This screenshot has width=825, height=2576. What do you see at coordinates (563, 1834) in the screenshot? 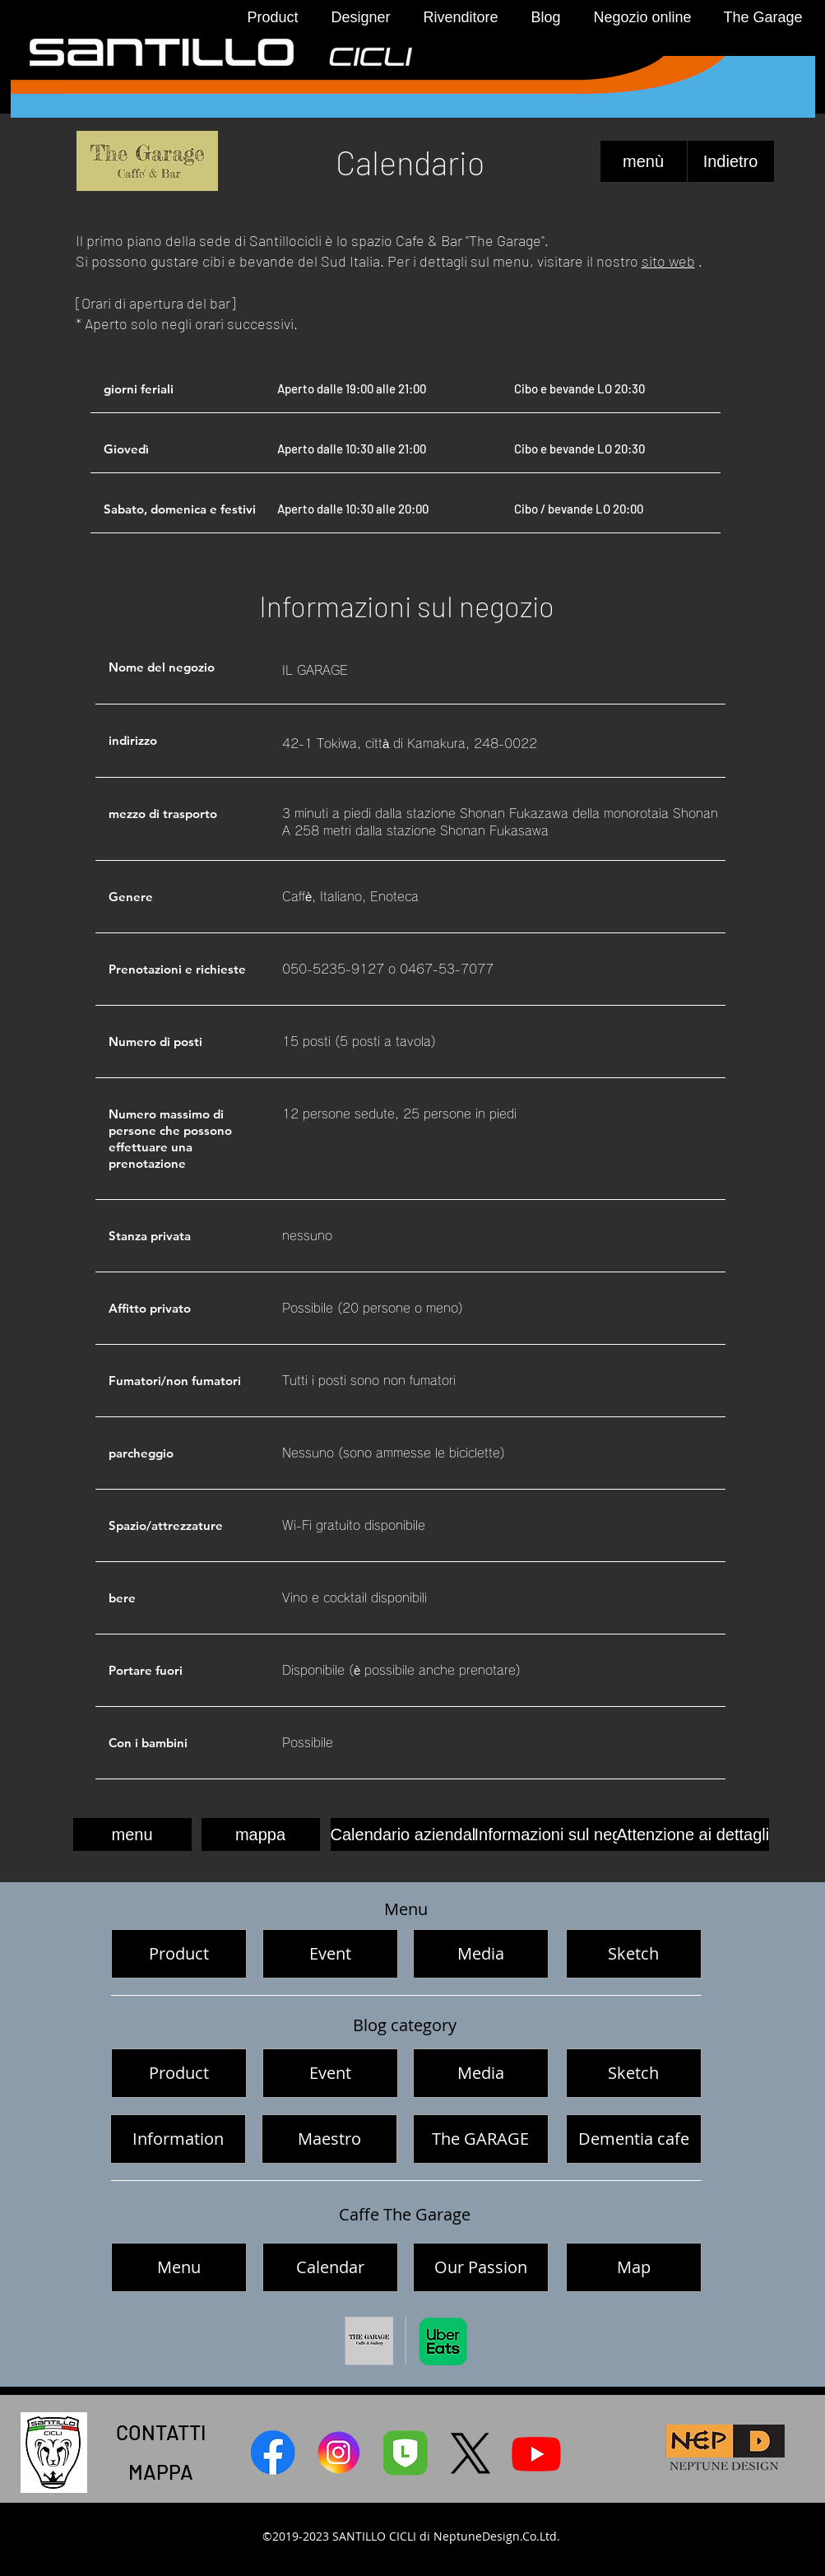
I see `[Informazioni sul negozio]` at bounding box center [563, 1834].